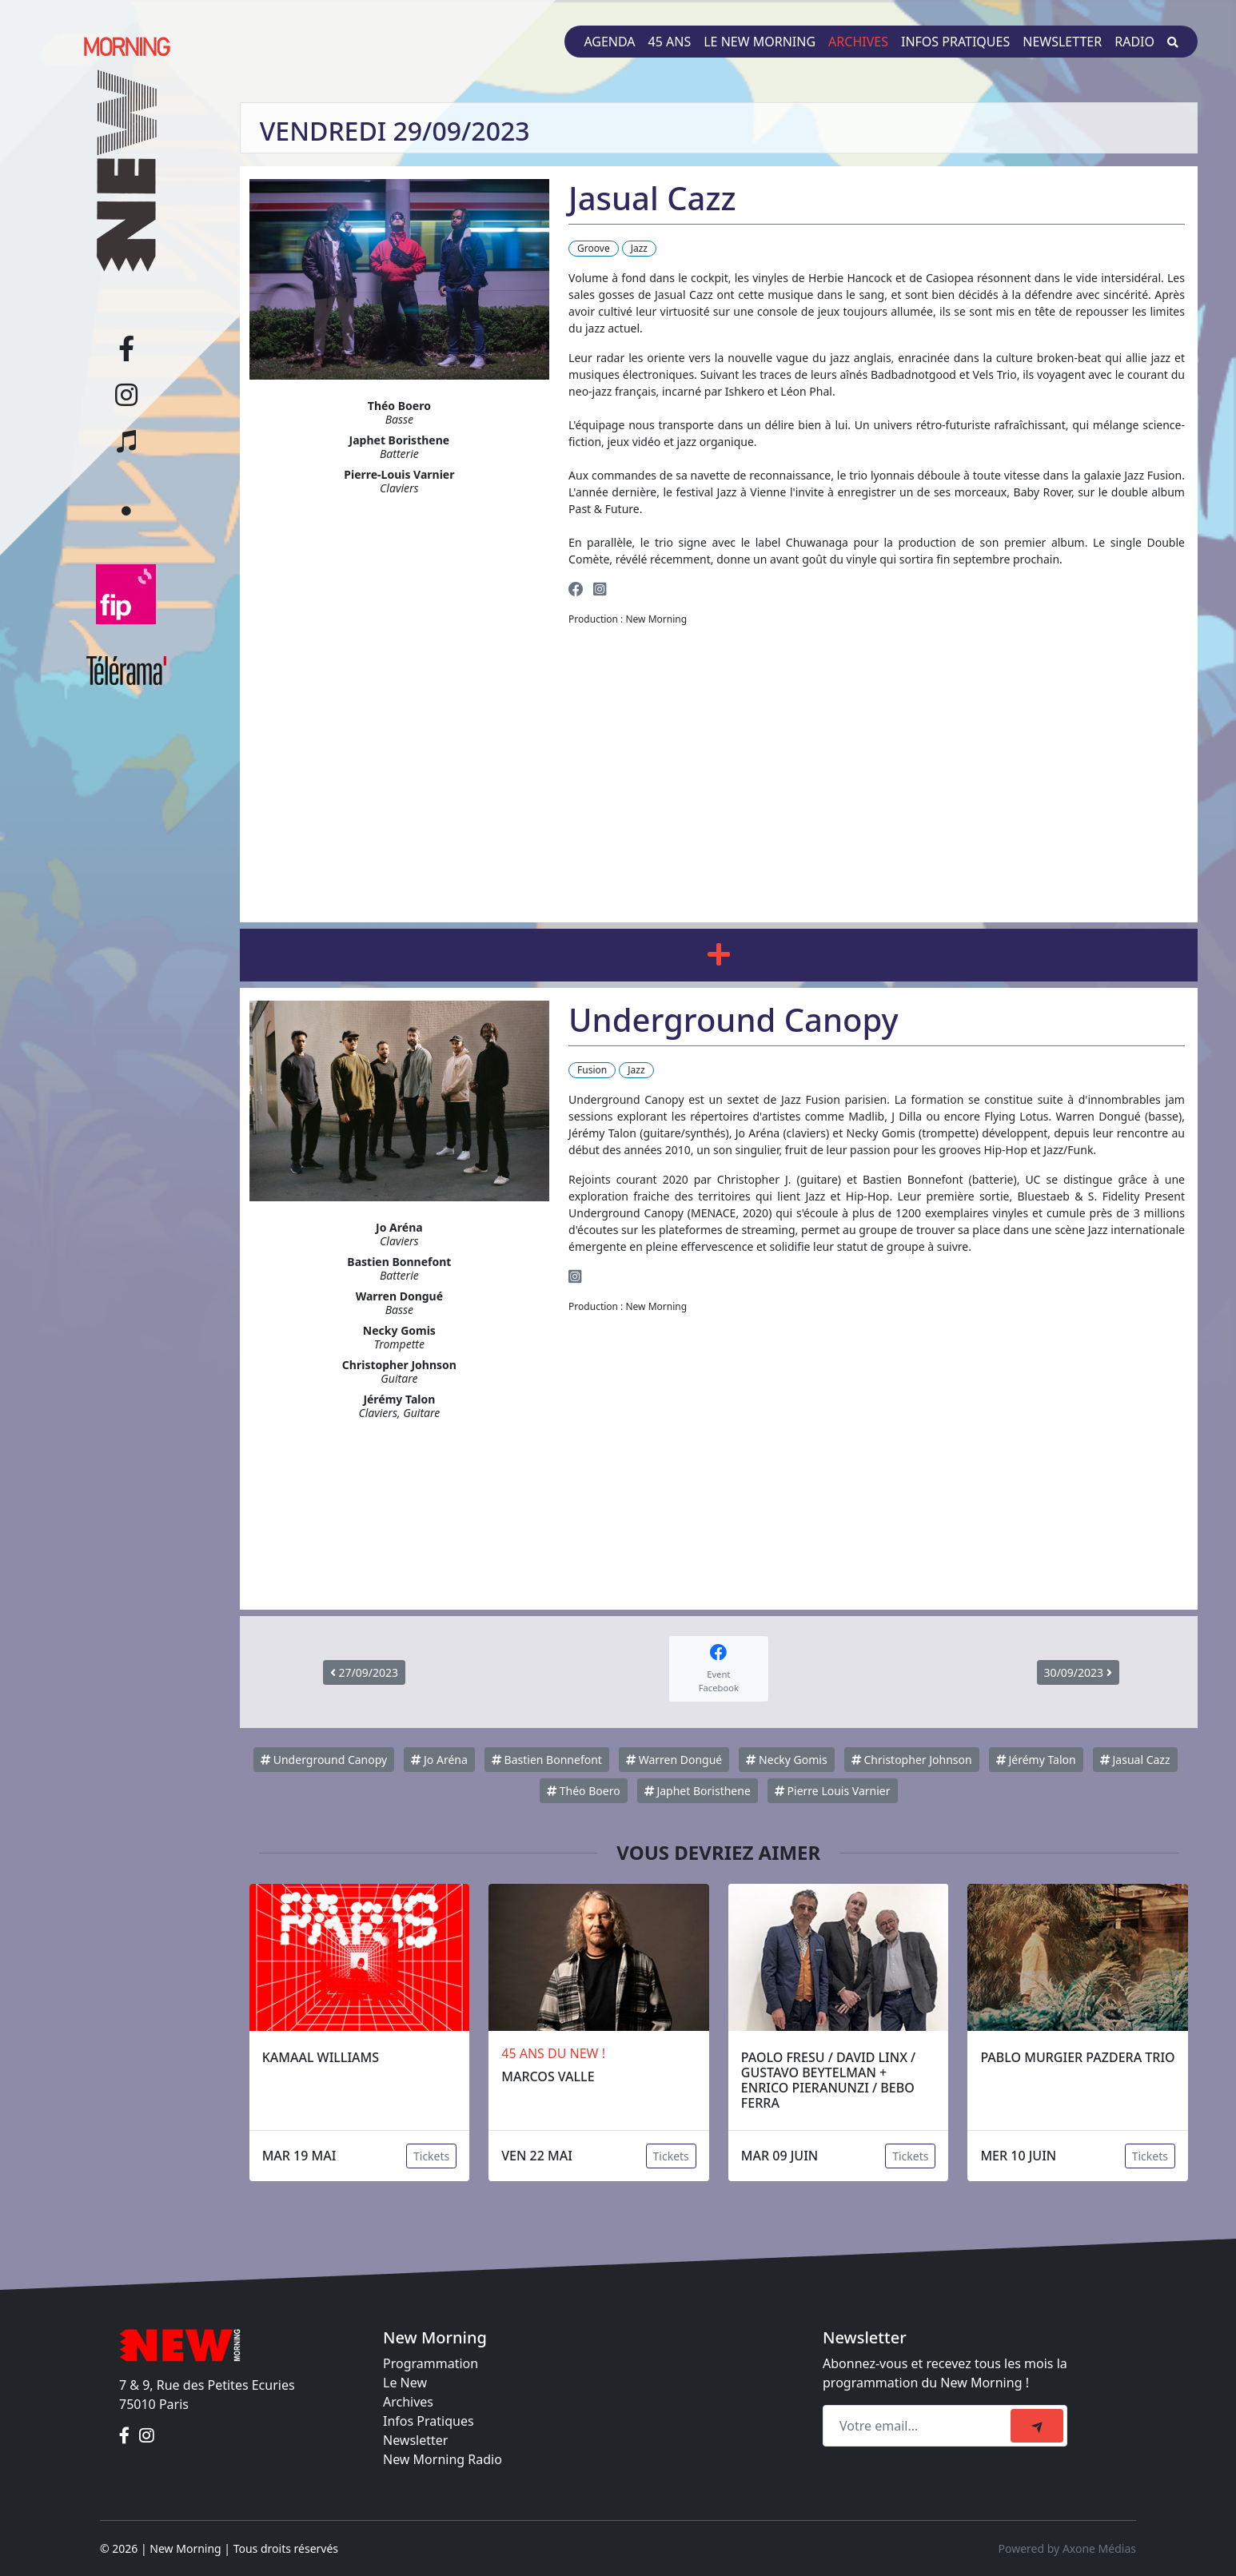 This screenshot has width=1236, height=2576. Describe the element at coordinates (428, 2421) in the screenshot. I see `Infos Pratiques` at that location.